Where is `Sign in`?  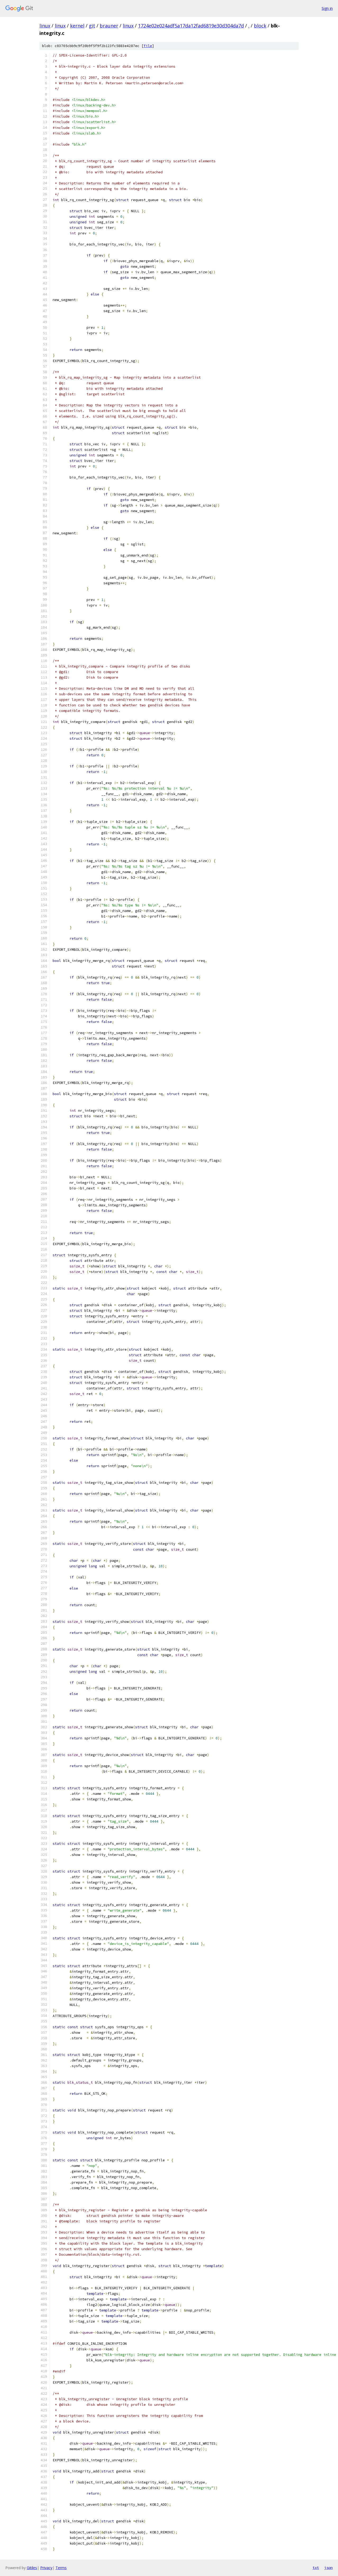
Sign in is located at coordinates (327, 8).